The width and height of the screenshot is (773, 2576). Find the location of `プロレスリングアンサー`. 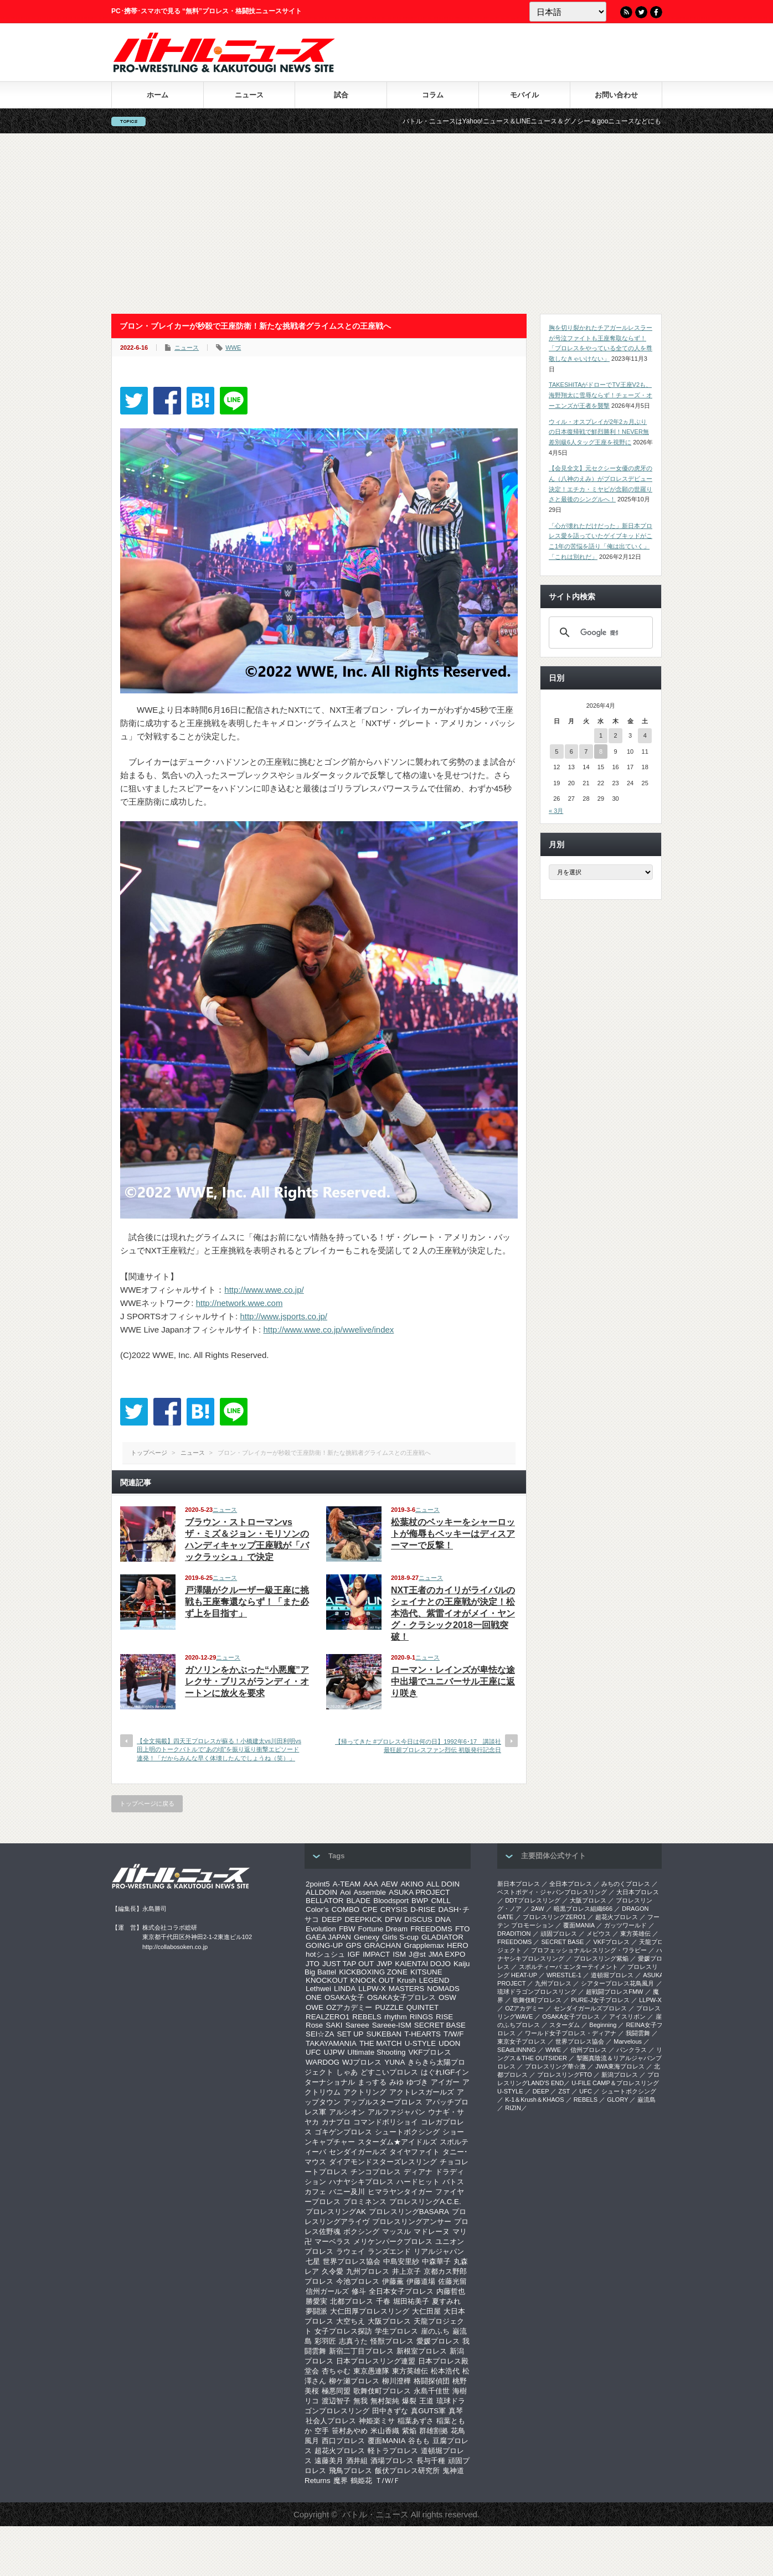

プロレスリングアンサー is located at coordinates (411, 2221).